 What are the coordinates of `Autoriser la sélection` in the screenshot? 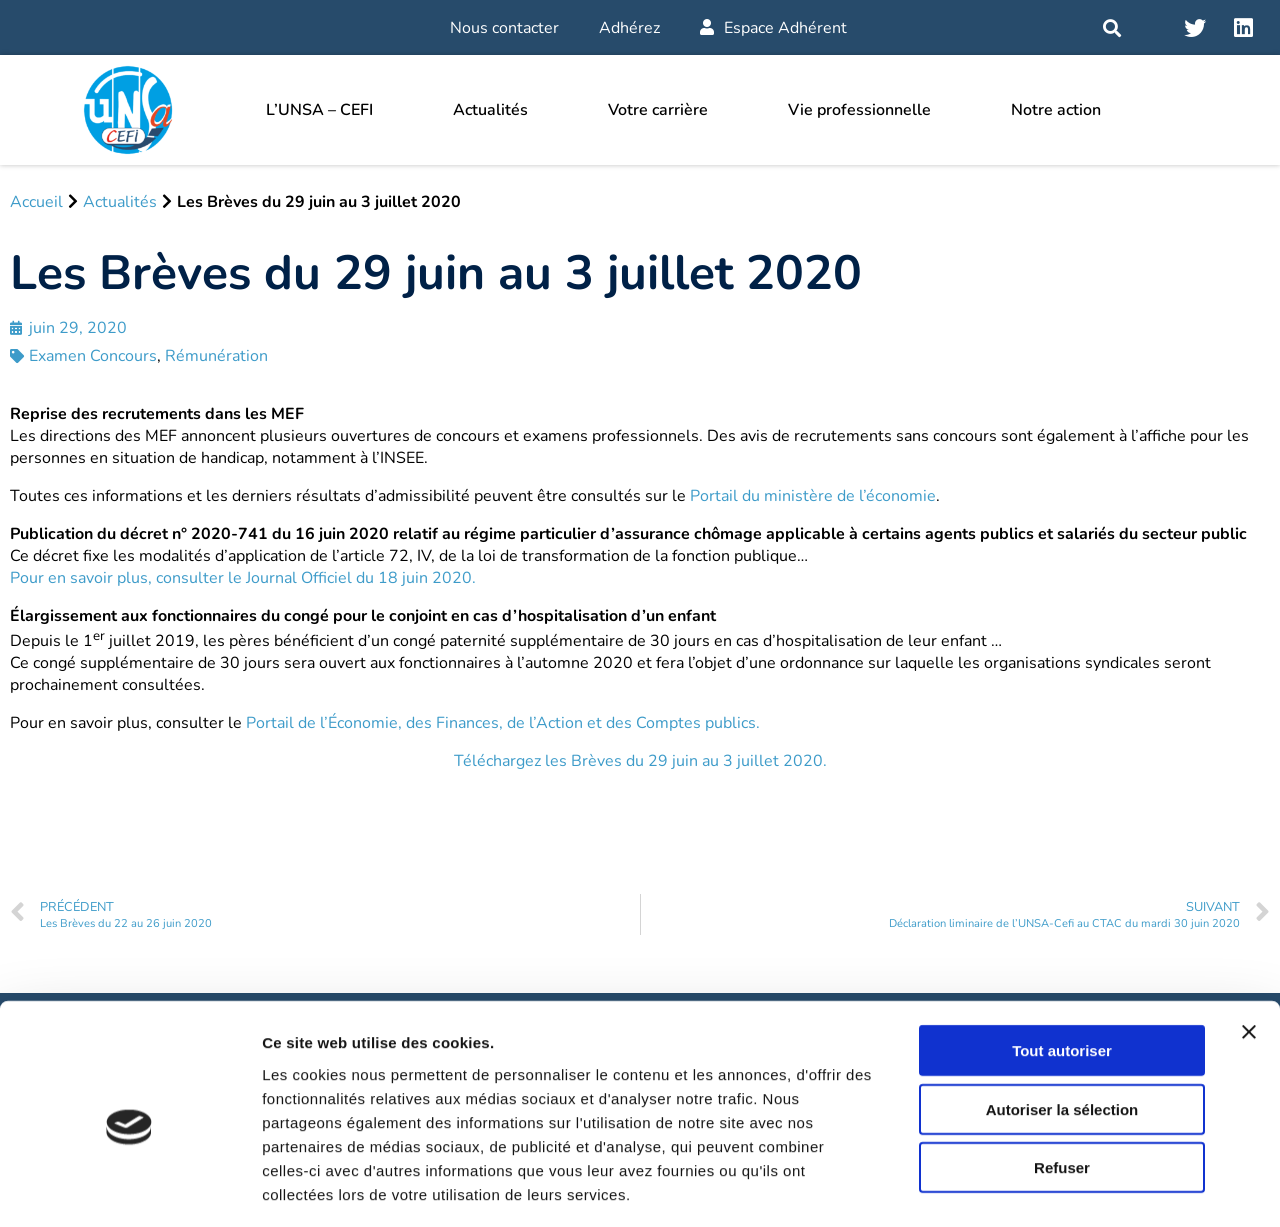 It's located at (1062, 1022).